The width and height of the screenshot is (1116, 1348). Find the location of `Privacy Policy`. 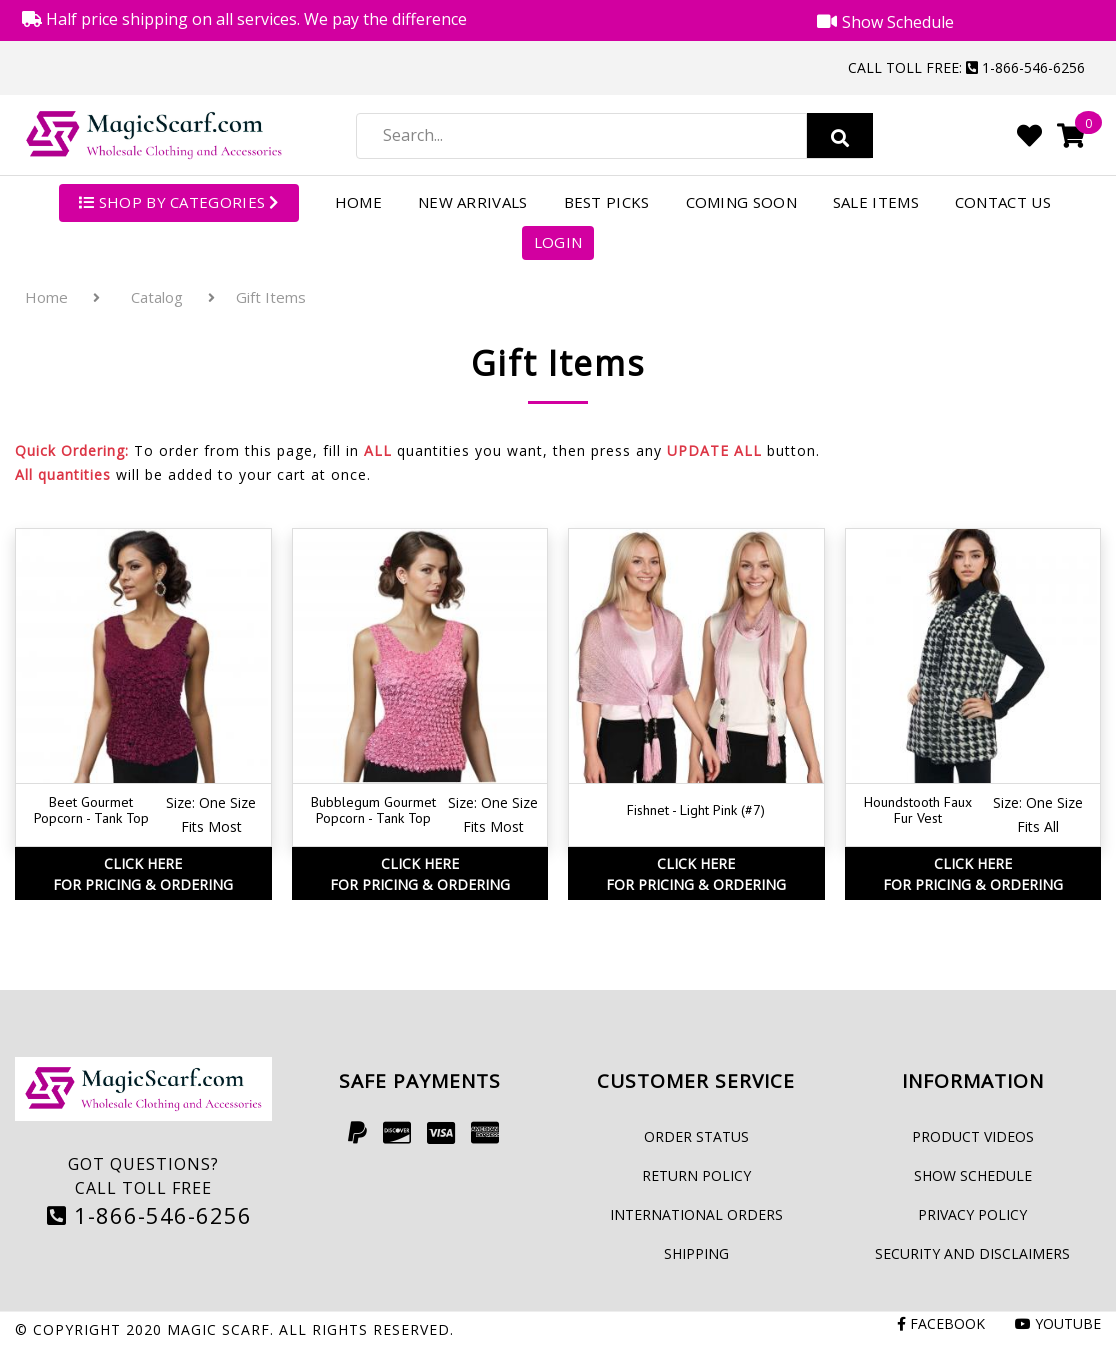

Privacy Policy is located at coordinates (972, 1214).